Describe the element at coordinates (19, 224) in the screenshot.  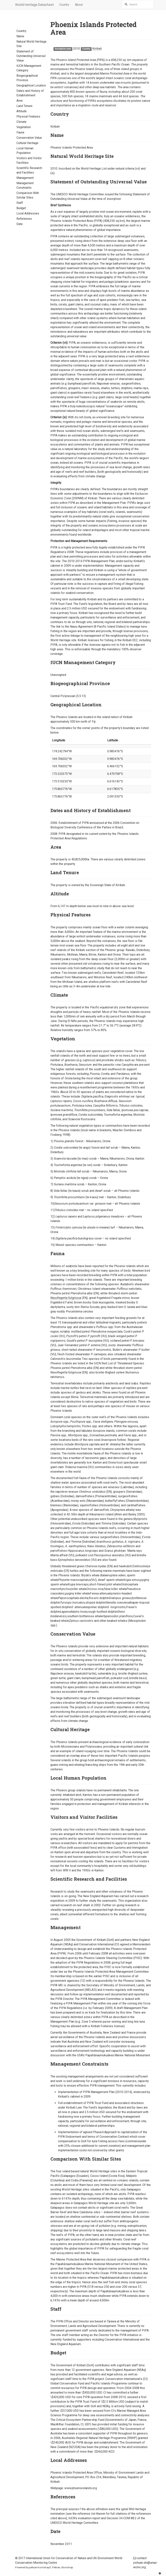
I see `Date` at that location.